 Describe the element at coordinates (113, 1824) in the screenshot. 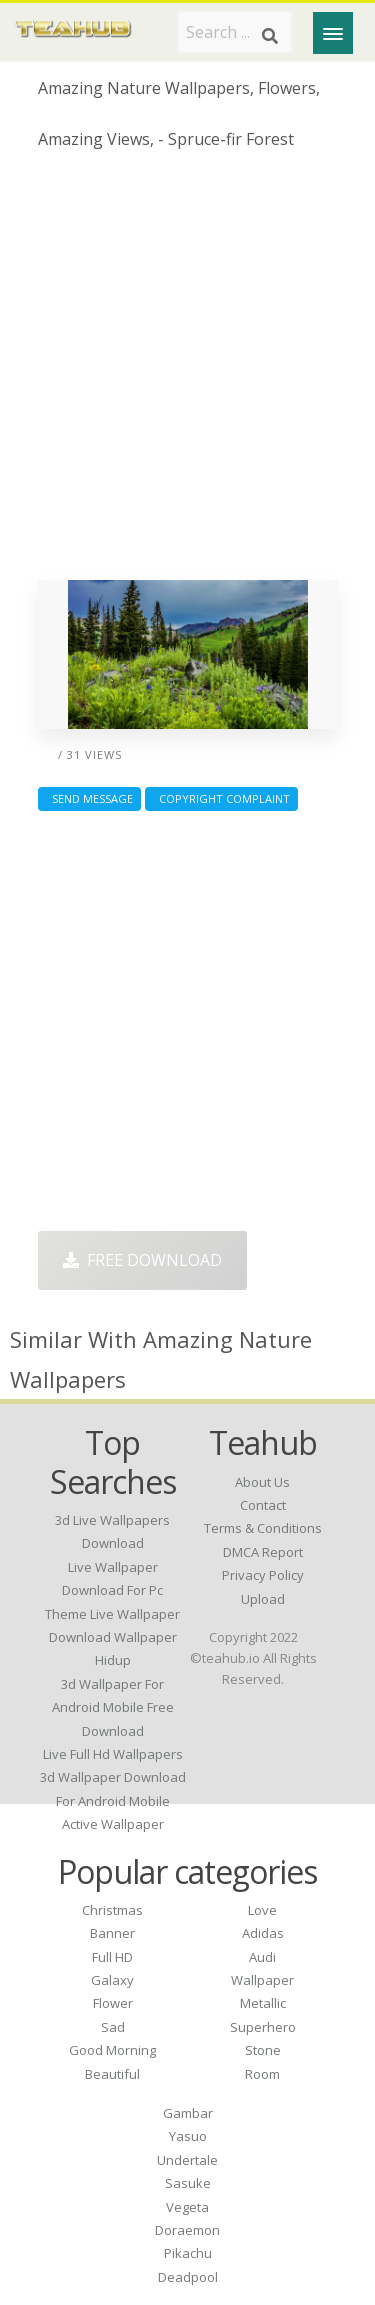

I see `active wallpaper` at that location.